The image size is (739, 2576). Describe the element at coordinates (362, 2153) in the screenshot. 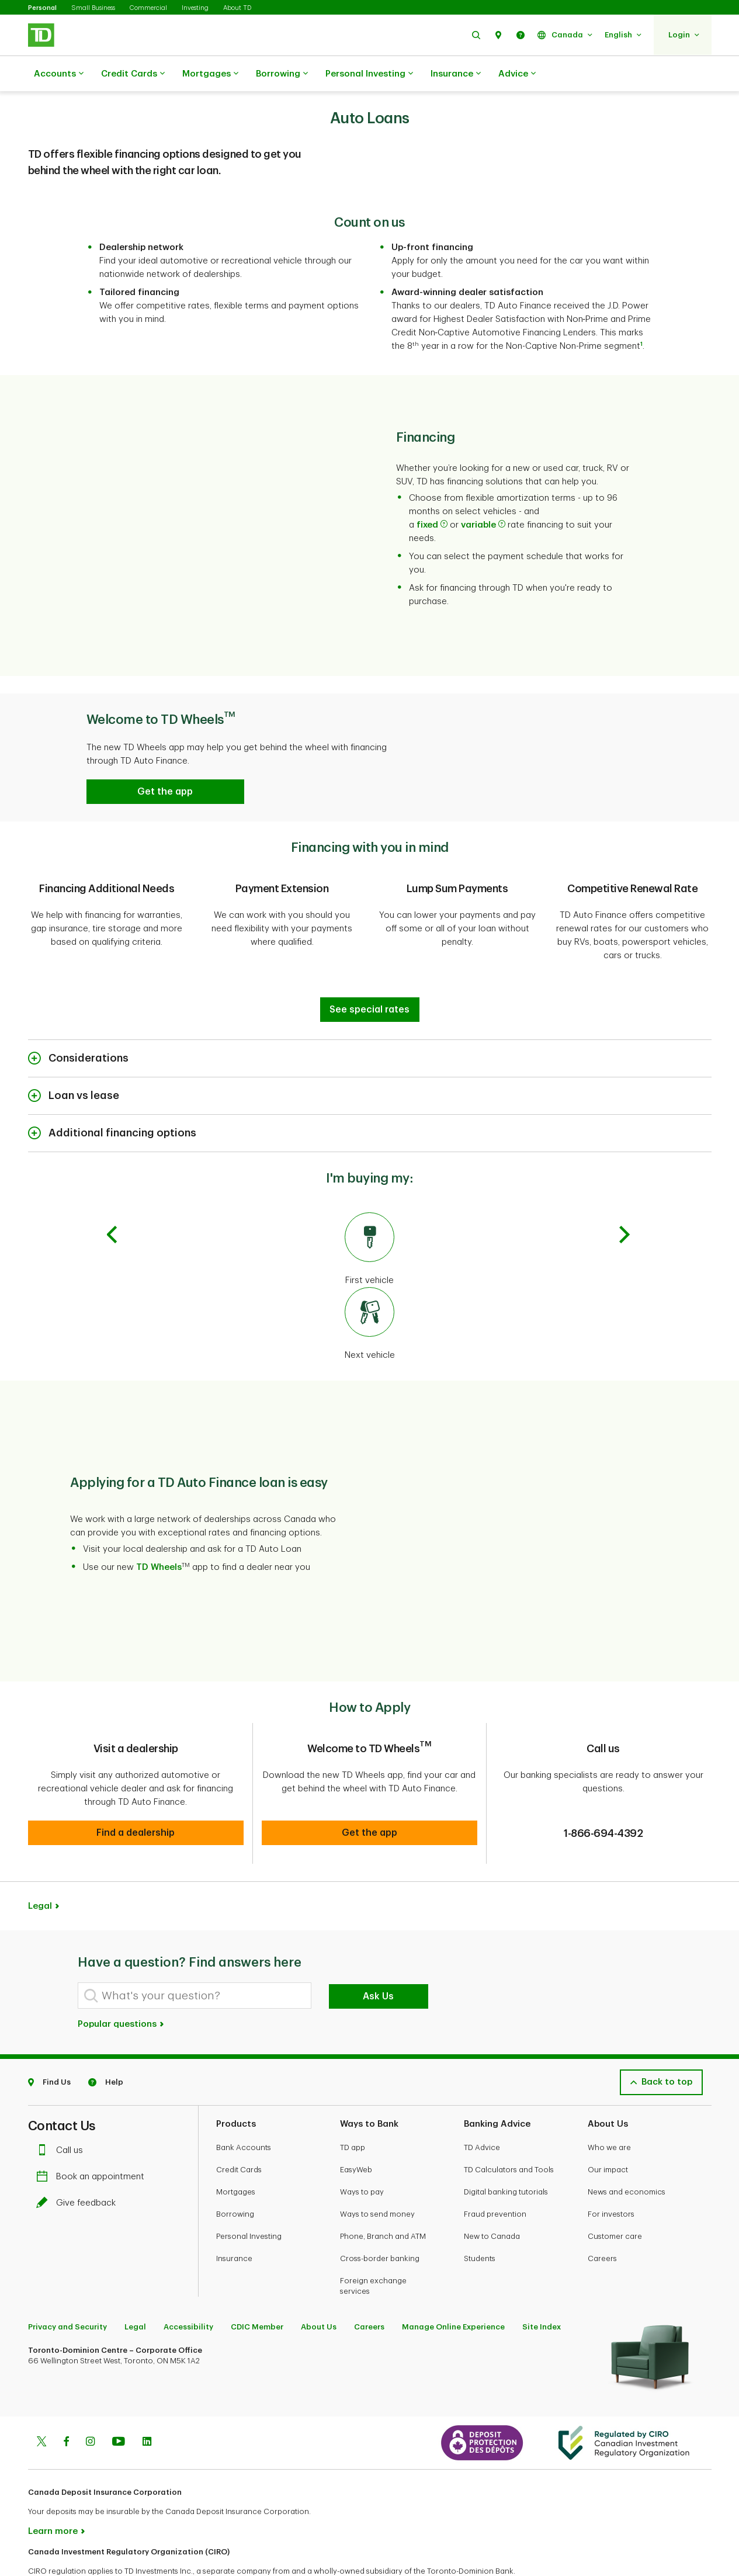

I see `Ways to pay` at that location.